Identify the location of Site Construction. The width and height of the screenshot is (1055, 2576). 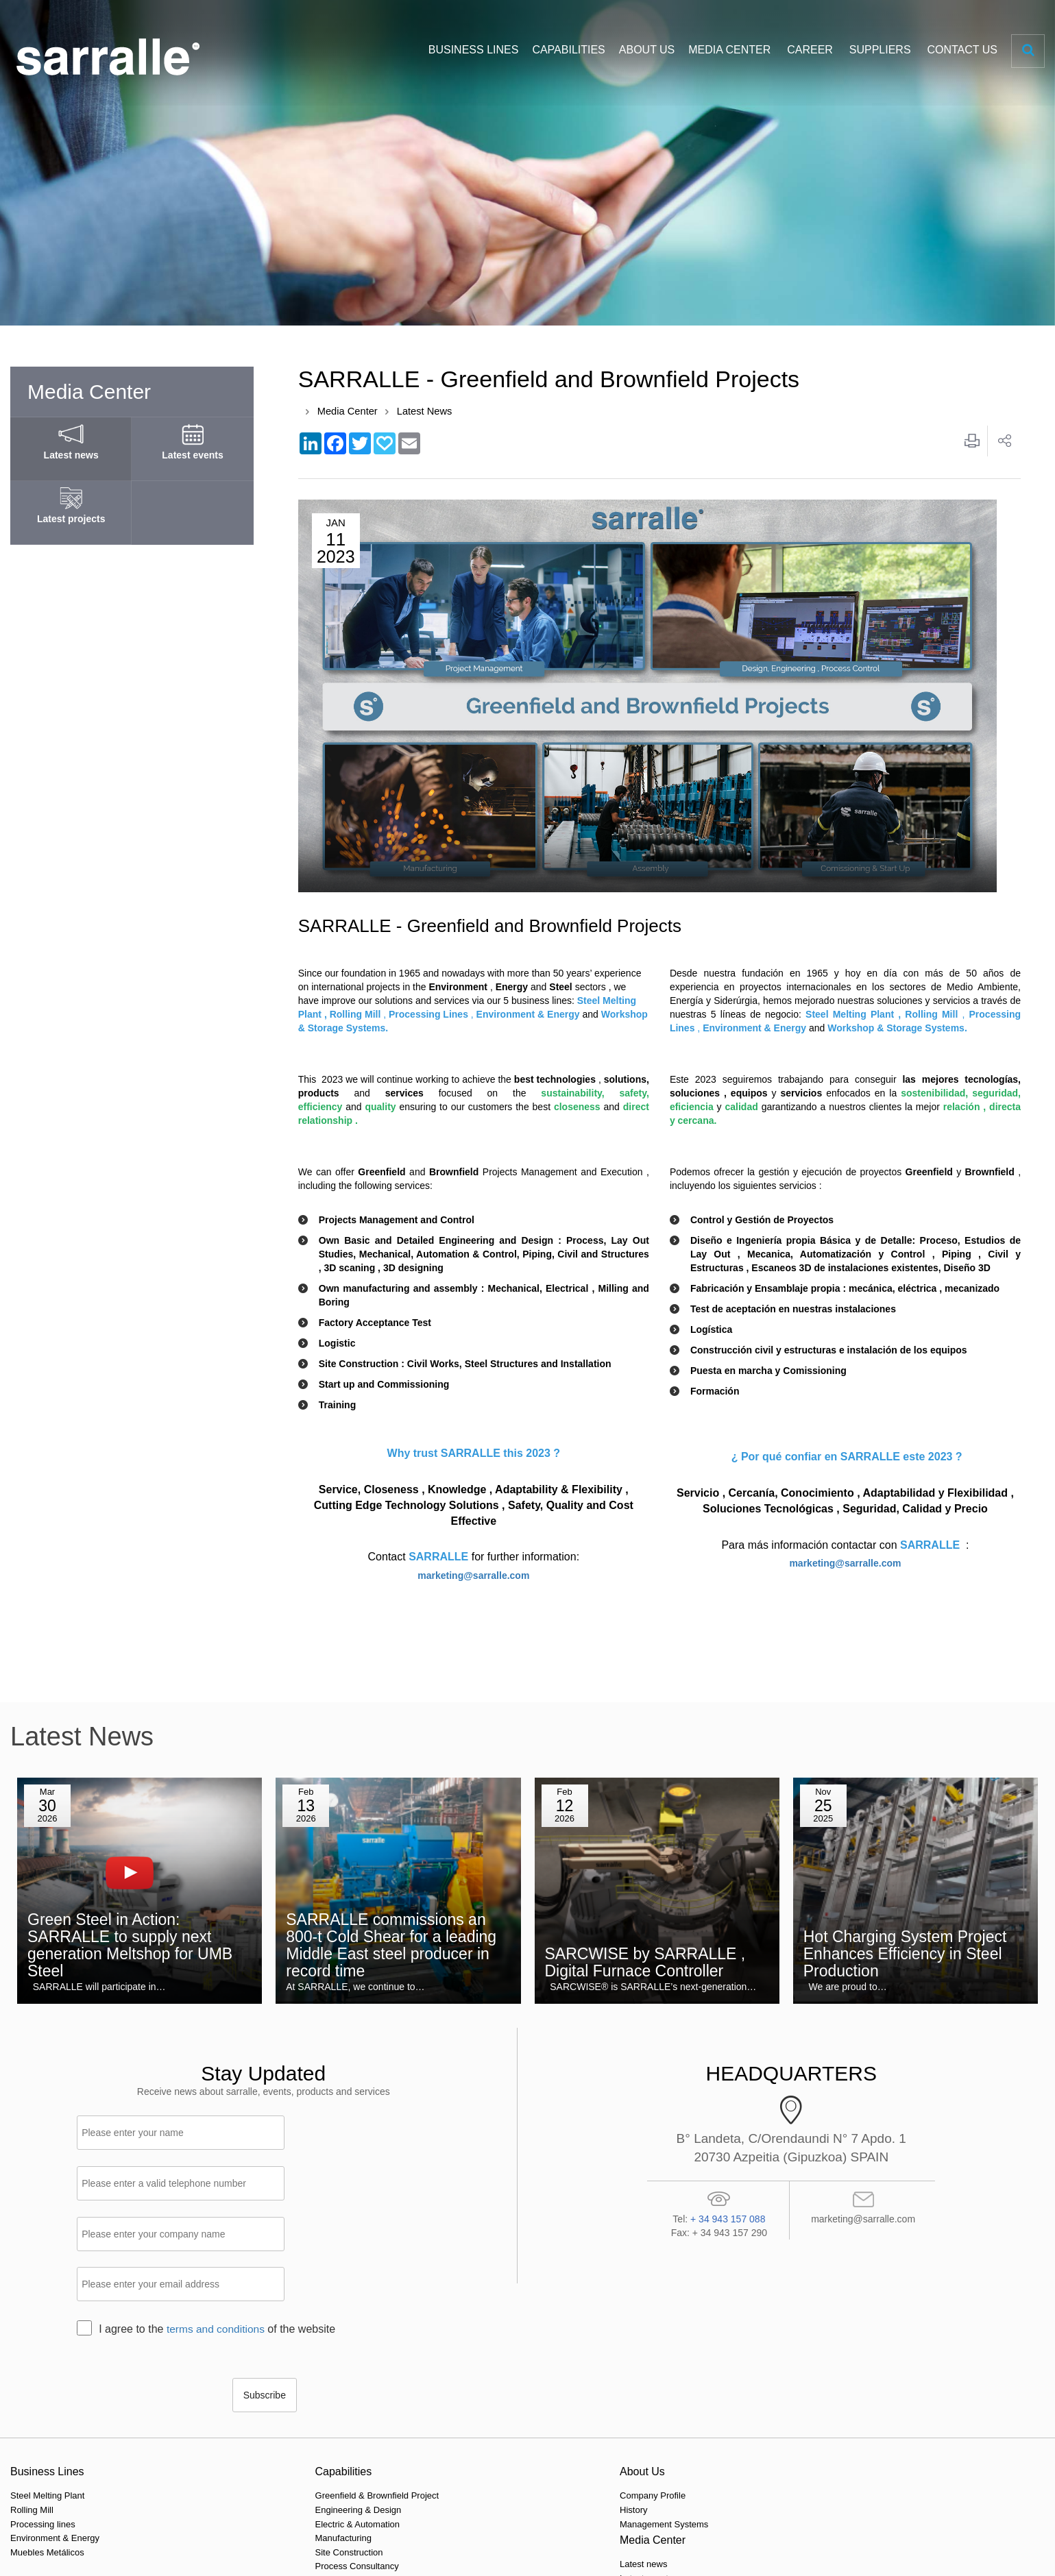
(209, 2455).